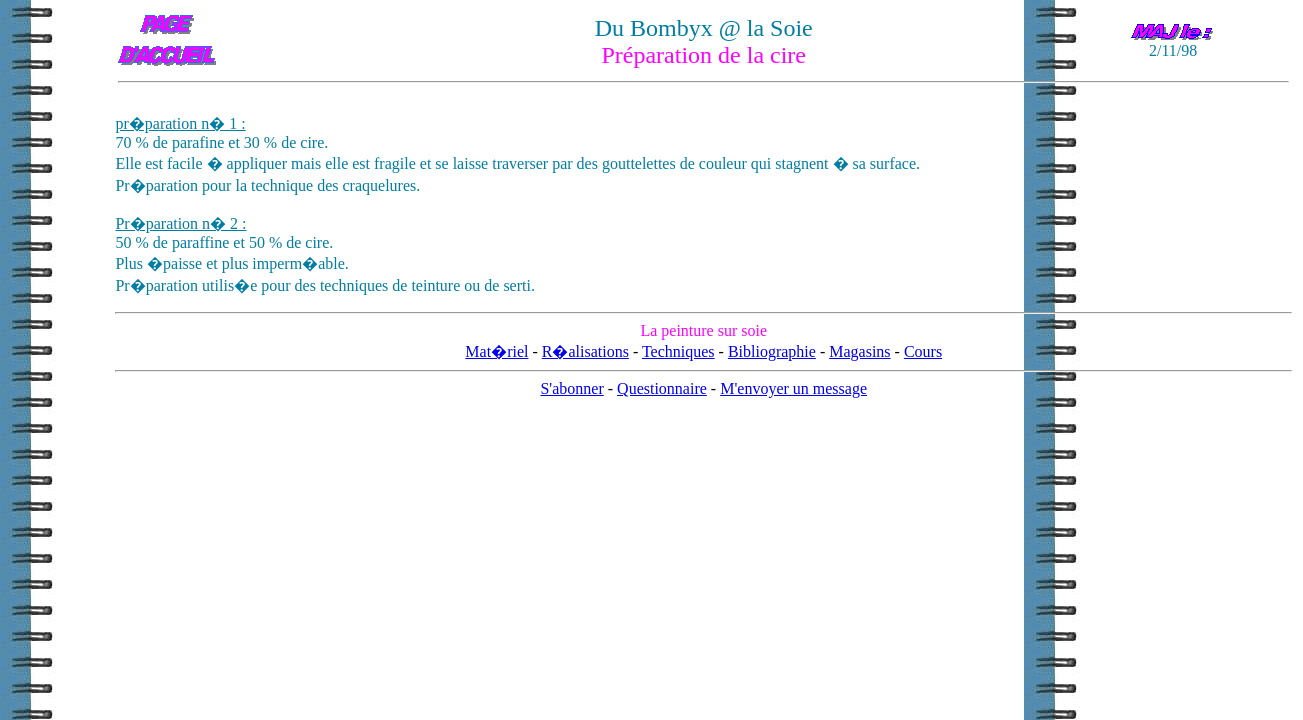 The image size is (1303, 720). I want to click on Mat�riel, so click(496, 351).